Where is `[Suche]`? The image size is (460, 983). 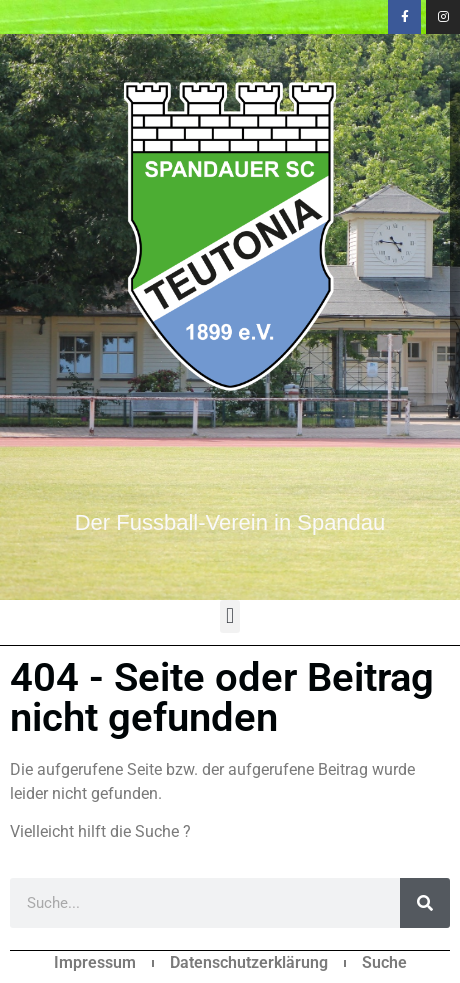
[Suche] is located at coordinates (425, 903).